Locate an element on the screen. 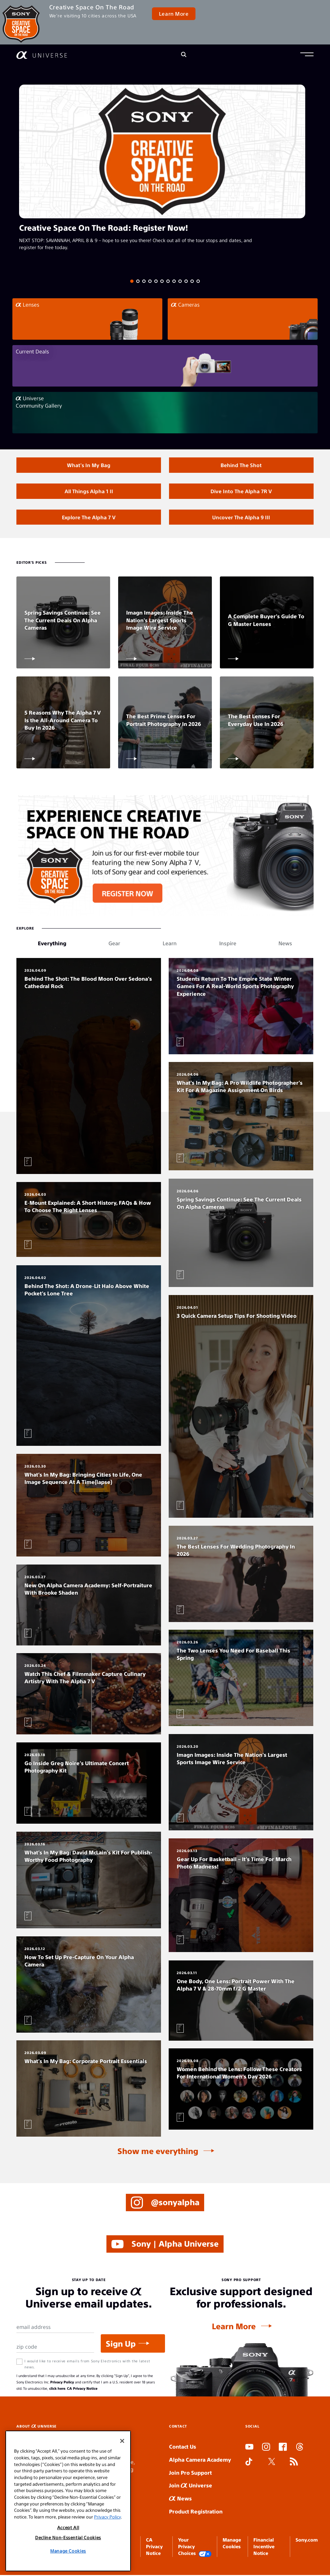  News is located at coordinates (180, 2499).